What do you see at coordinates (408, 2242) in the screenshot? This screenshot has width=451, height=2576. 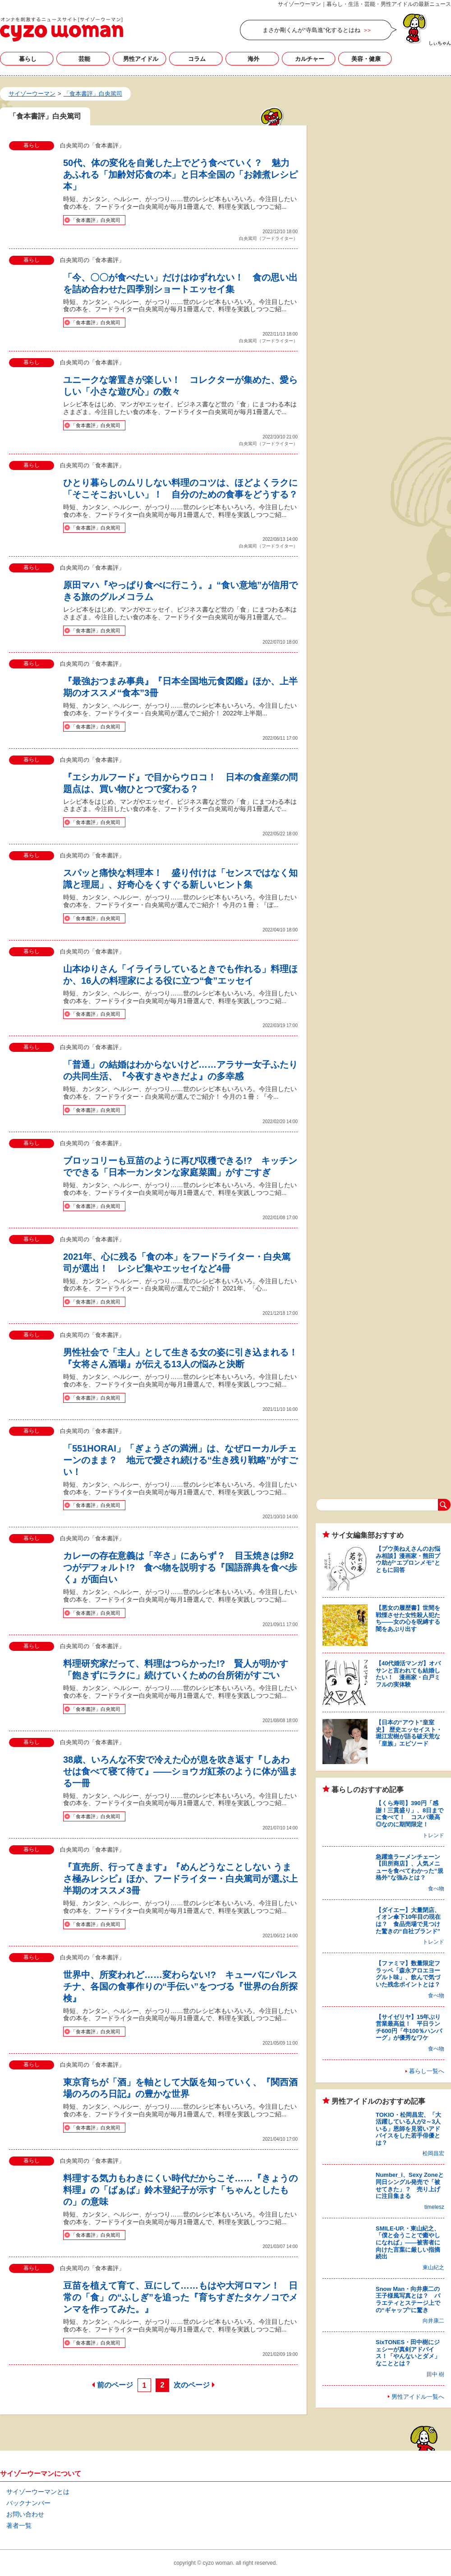 I see `SMILE-UP.・東山紀之、「僕と会うことで癒やしになれば」――被害者に向けた言葉に厳しい指摘続出` at bounding box center [408, 2242].